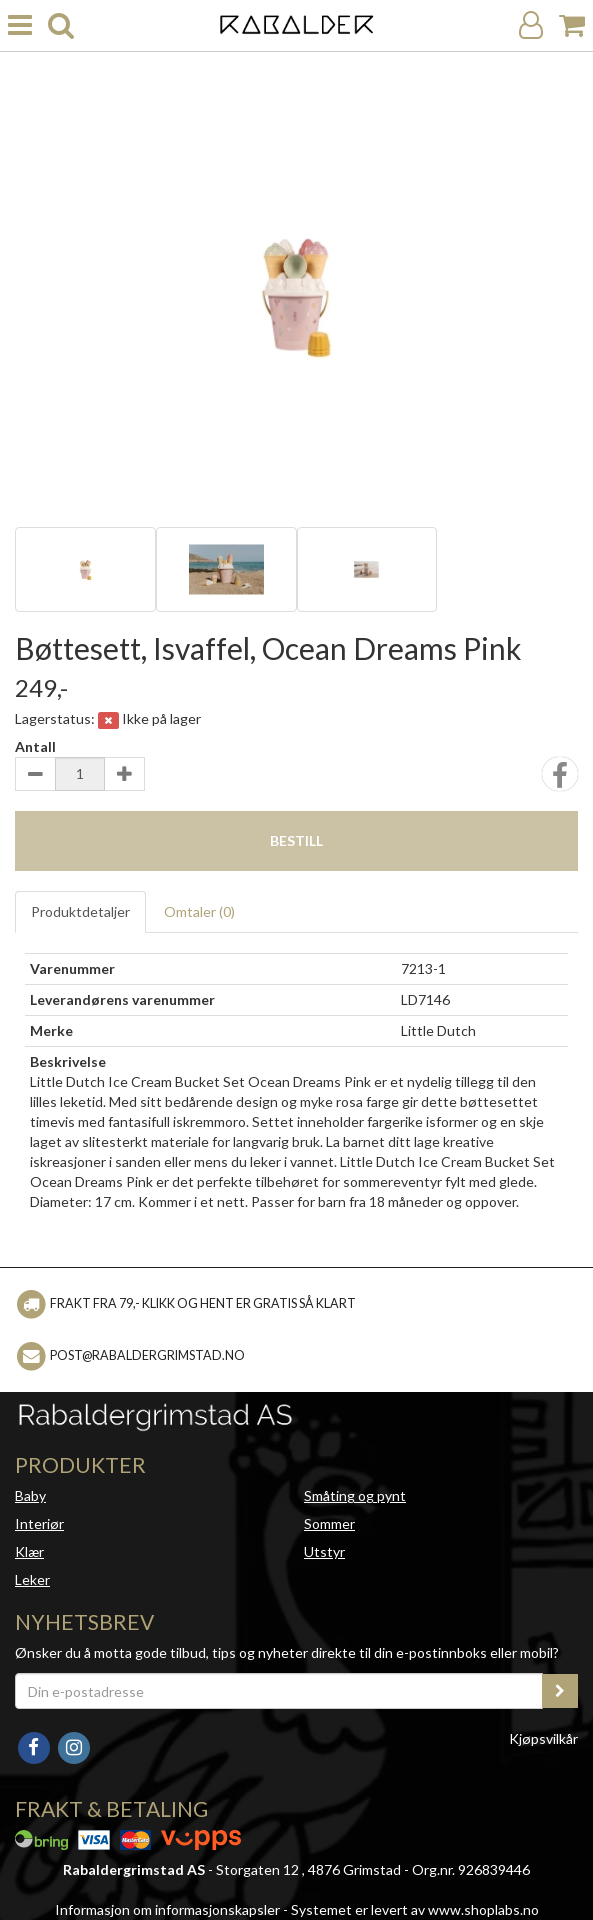  What do you see at coordinates (61, 25) in the screenshot?
I see `[search]` at bounding box center [61, 25].